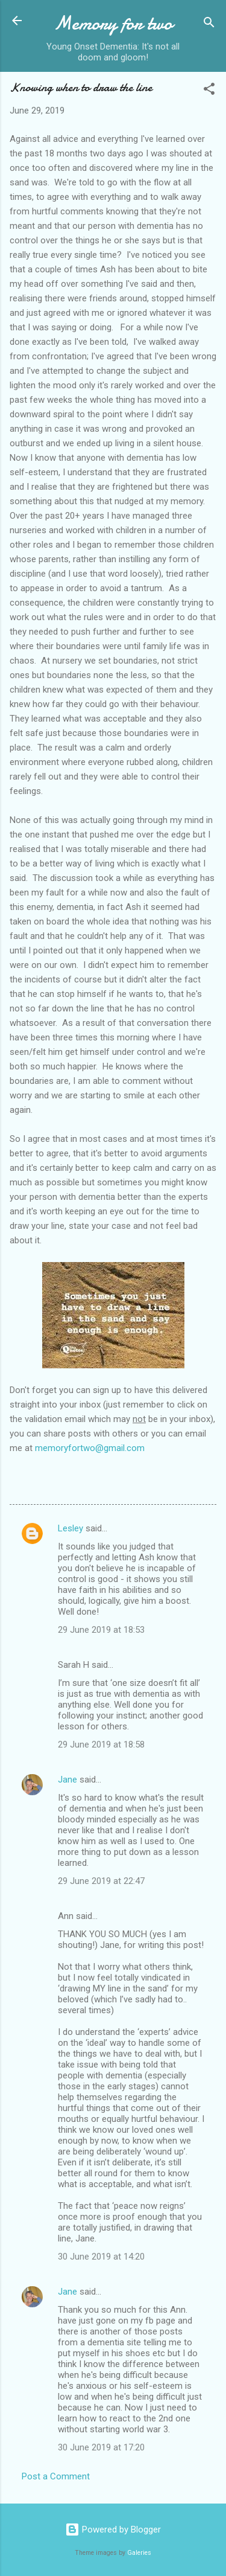  What do you see at coordinates (101, 2447) in the screenshot?
I see `30 June 2019 at 17:20` at bounding box center [101, 2447].